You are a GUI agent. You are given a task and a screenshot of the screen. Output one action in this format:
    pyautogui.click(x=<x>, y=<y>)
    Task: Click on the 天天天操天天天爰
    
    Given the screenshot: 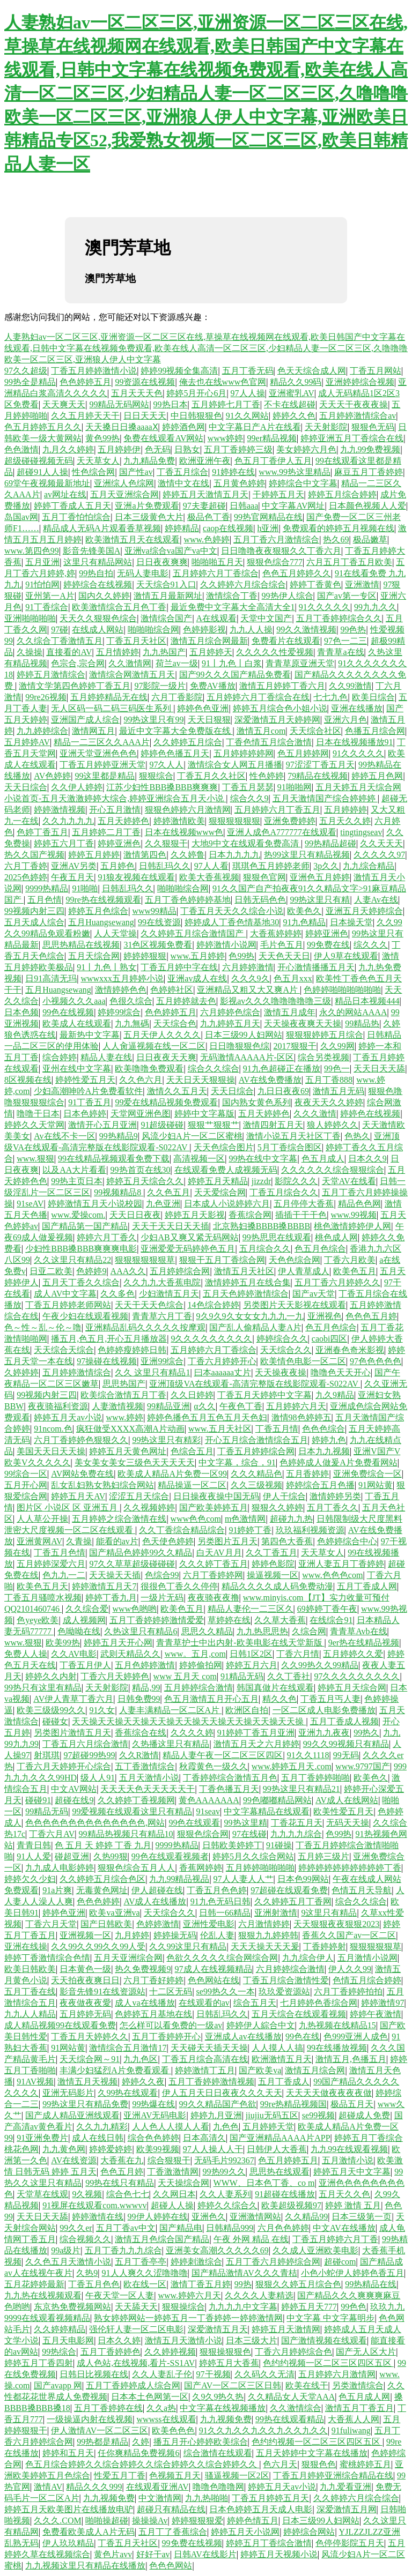 What is the action you would take?
    pyautogui.click(x=265, y=1946)
    